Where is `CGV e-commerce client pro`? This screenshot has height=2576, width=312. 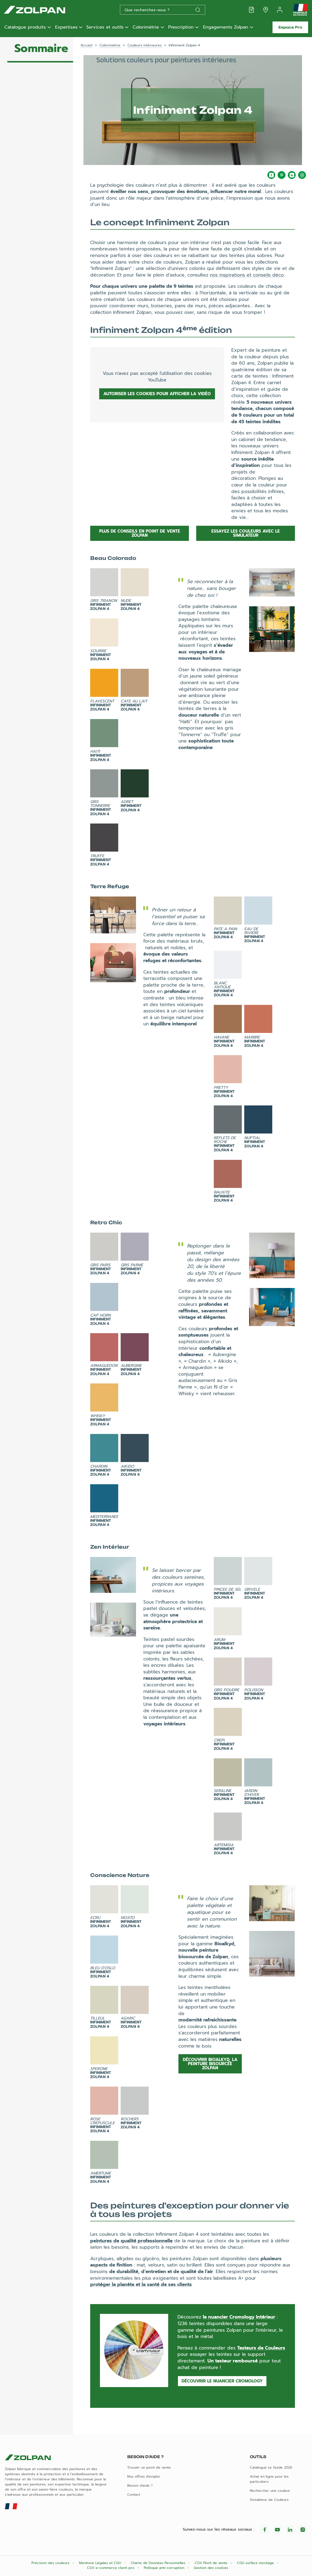 CGV e-commerce client pro is located at coordinates (111, 2567).